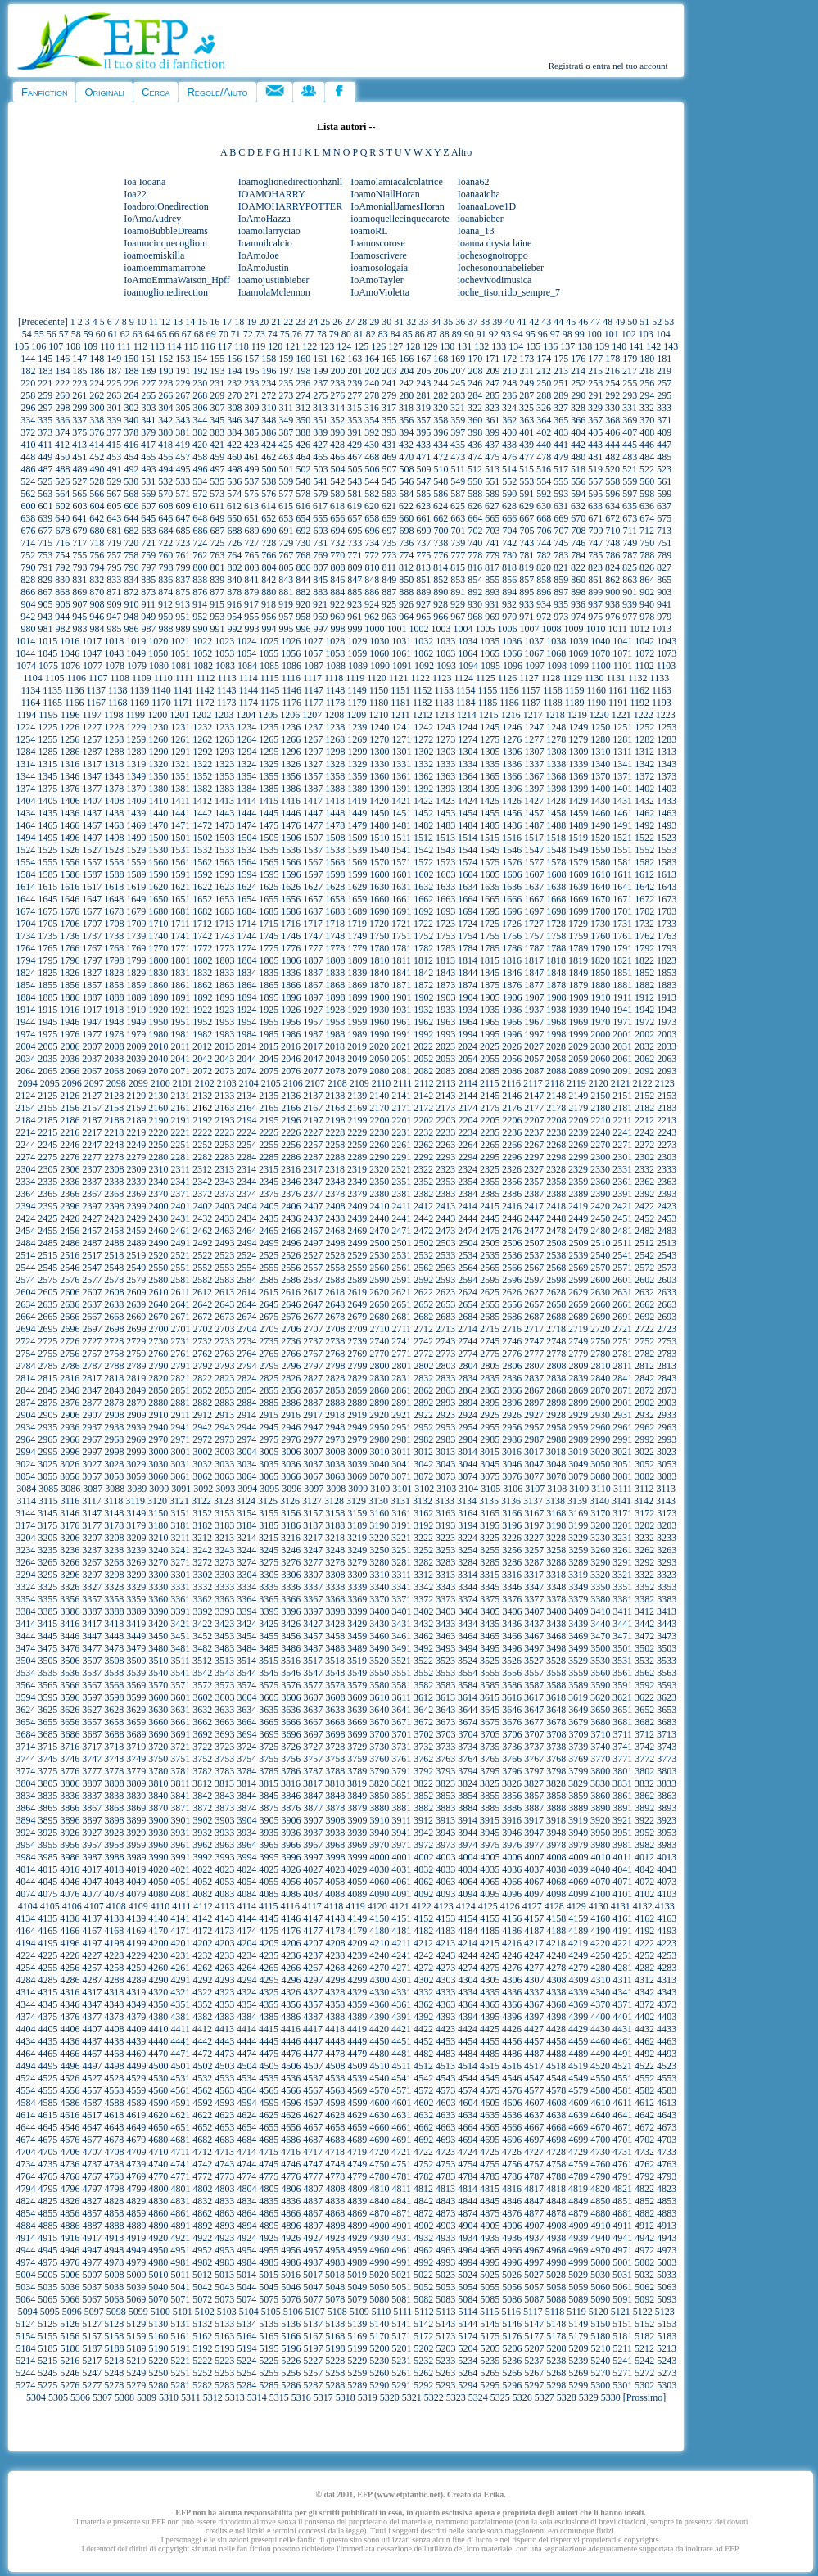 This screenshot has width=818, height=2576. What do you see at coordinates (335, 1955) in the screenshot?
I see `4238` at bounding box center [335, 1955].